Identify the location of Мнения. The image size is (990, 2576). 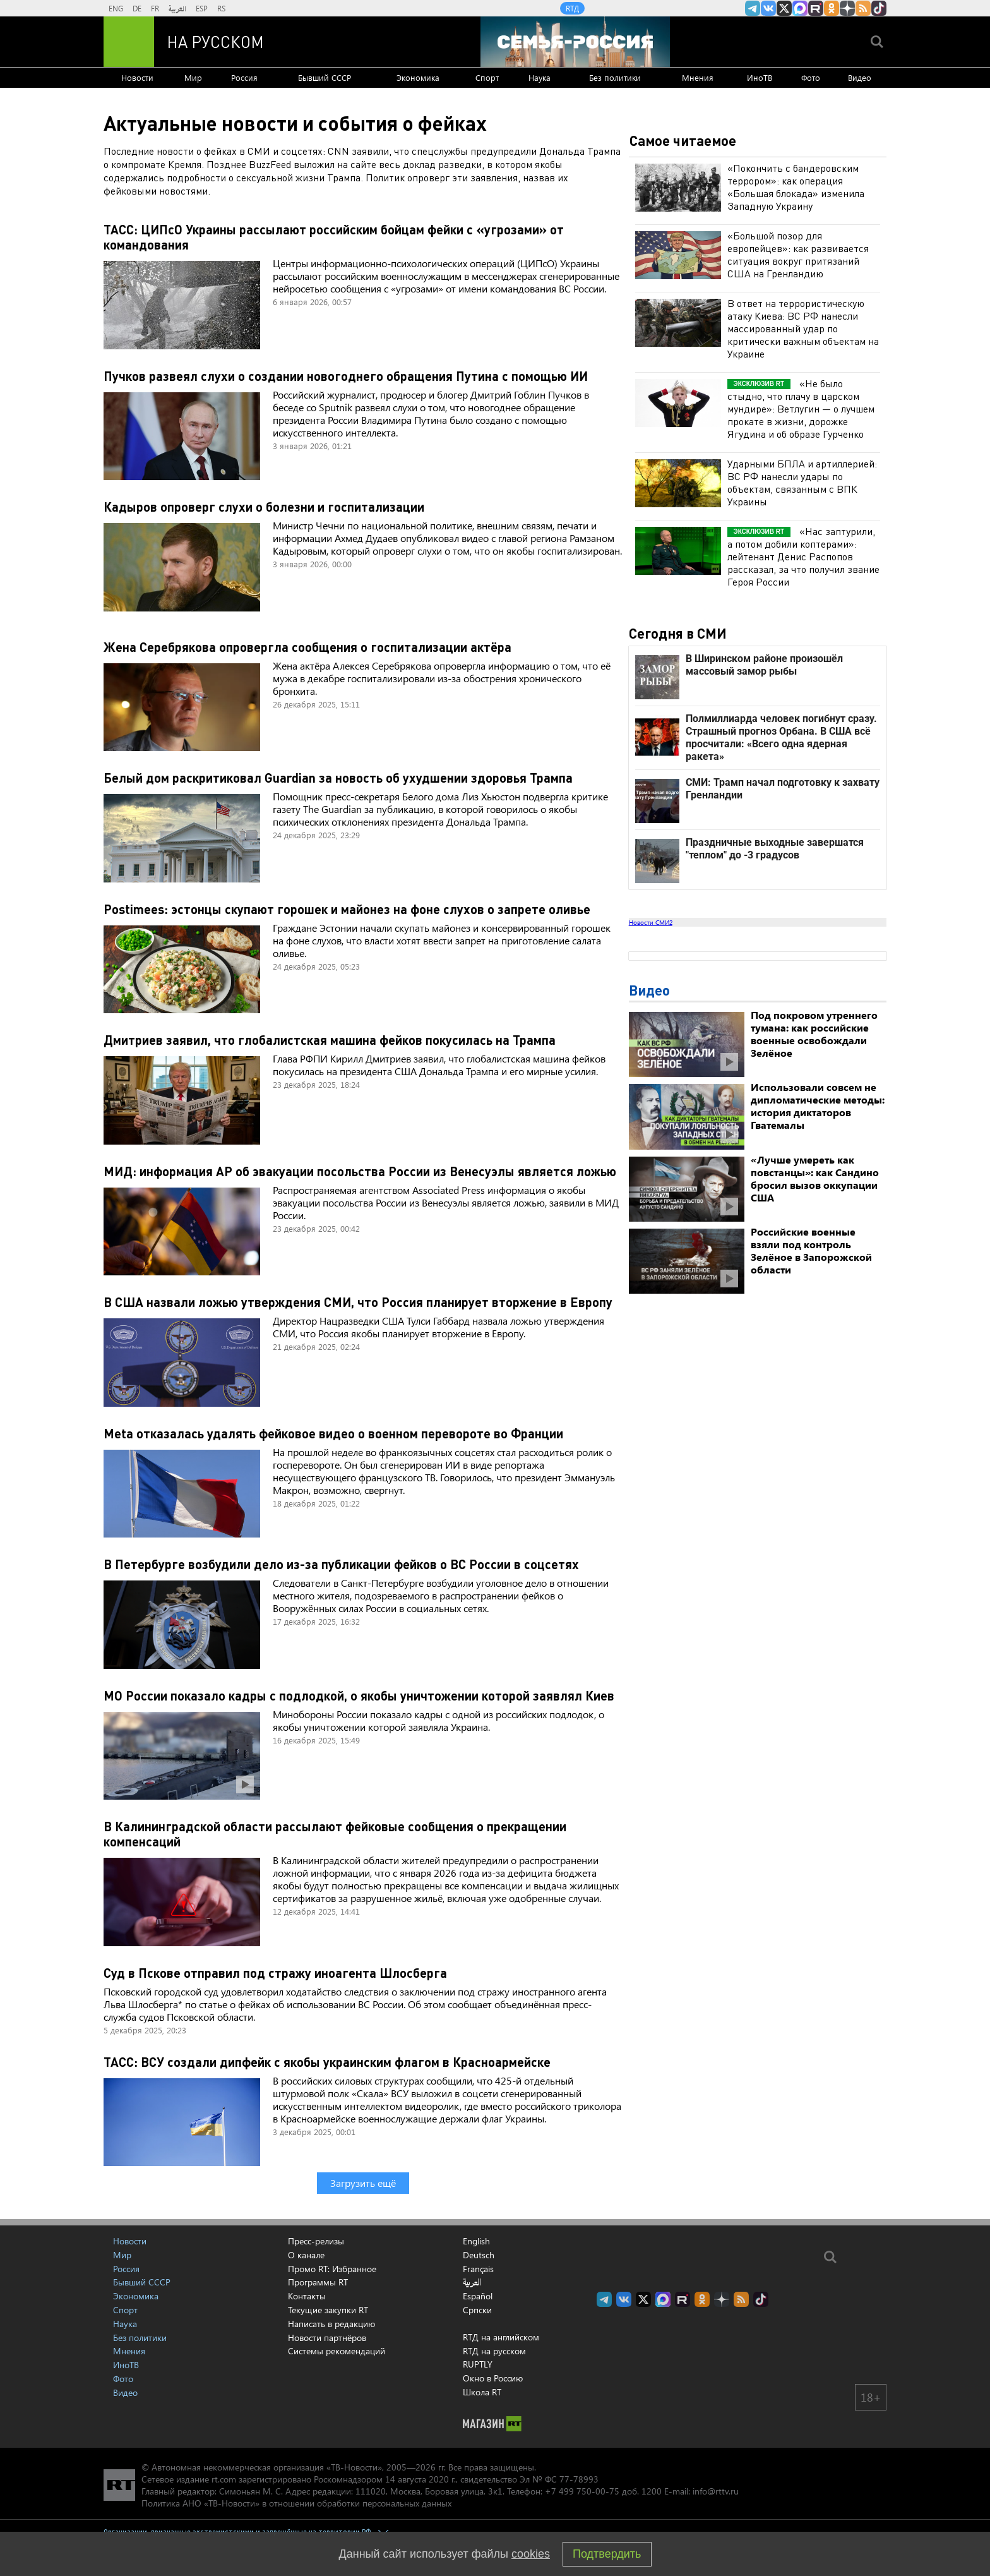
(697, 77).